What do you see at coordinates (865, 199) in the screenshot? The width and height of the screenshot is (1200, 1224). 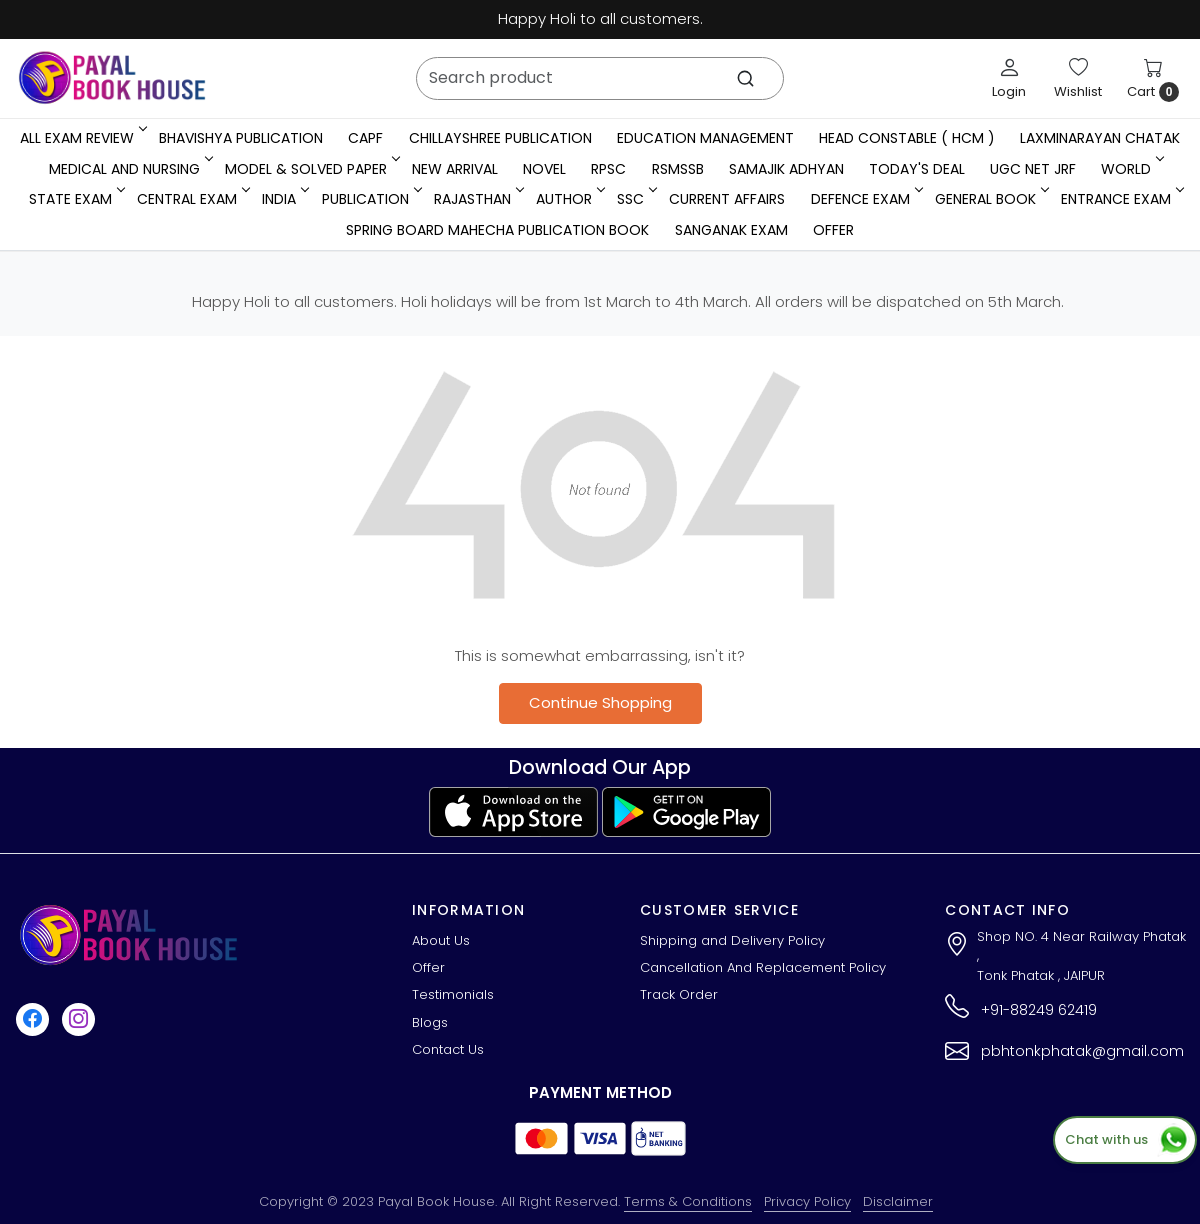 I see `Defence Exam` at bounding box center [865, 199].